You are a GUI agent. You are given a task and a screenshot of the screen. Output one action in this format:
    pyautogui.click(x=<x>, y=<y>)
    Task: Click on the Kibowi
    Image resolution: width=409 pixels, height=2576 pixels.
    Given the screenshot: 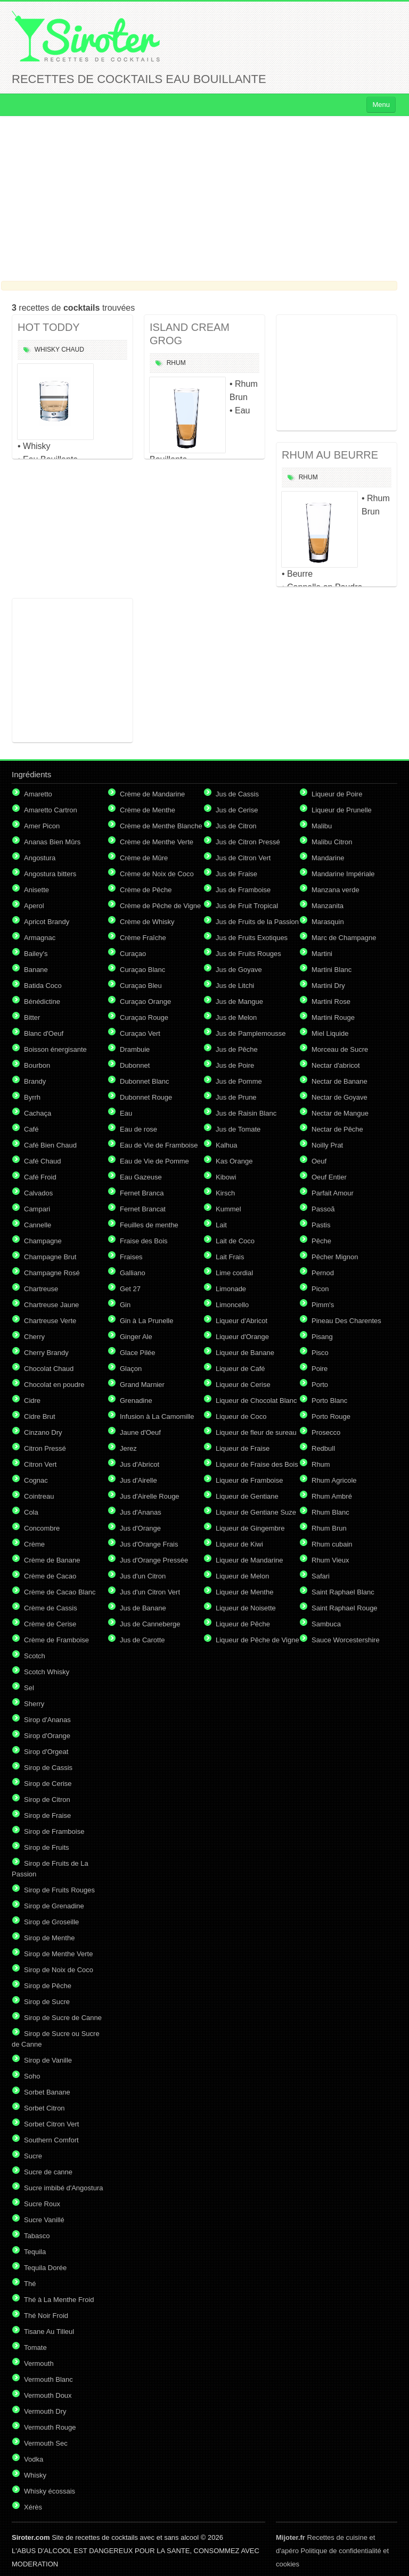 What is the action you would take?
    pyautogui.click(x=226, y=1177)
    